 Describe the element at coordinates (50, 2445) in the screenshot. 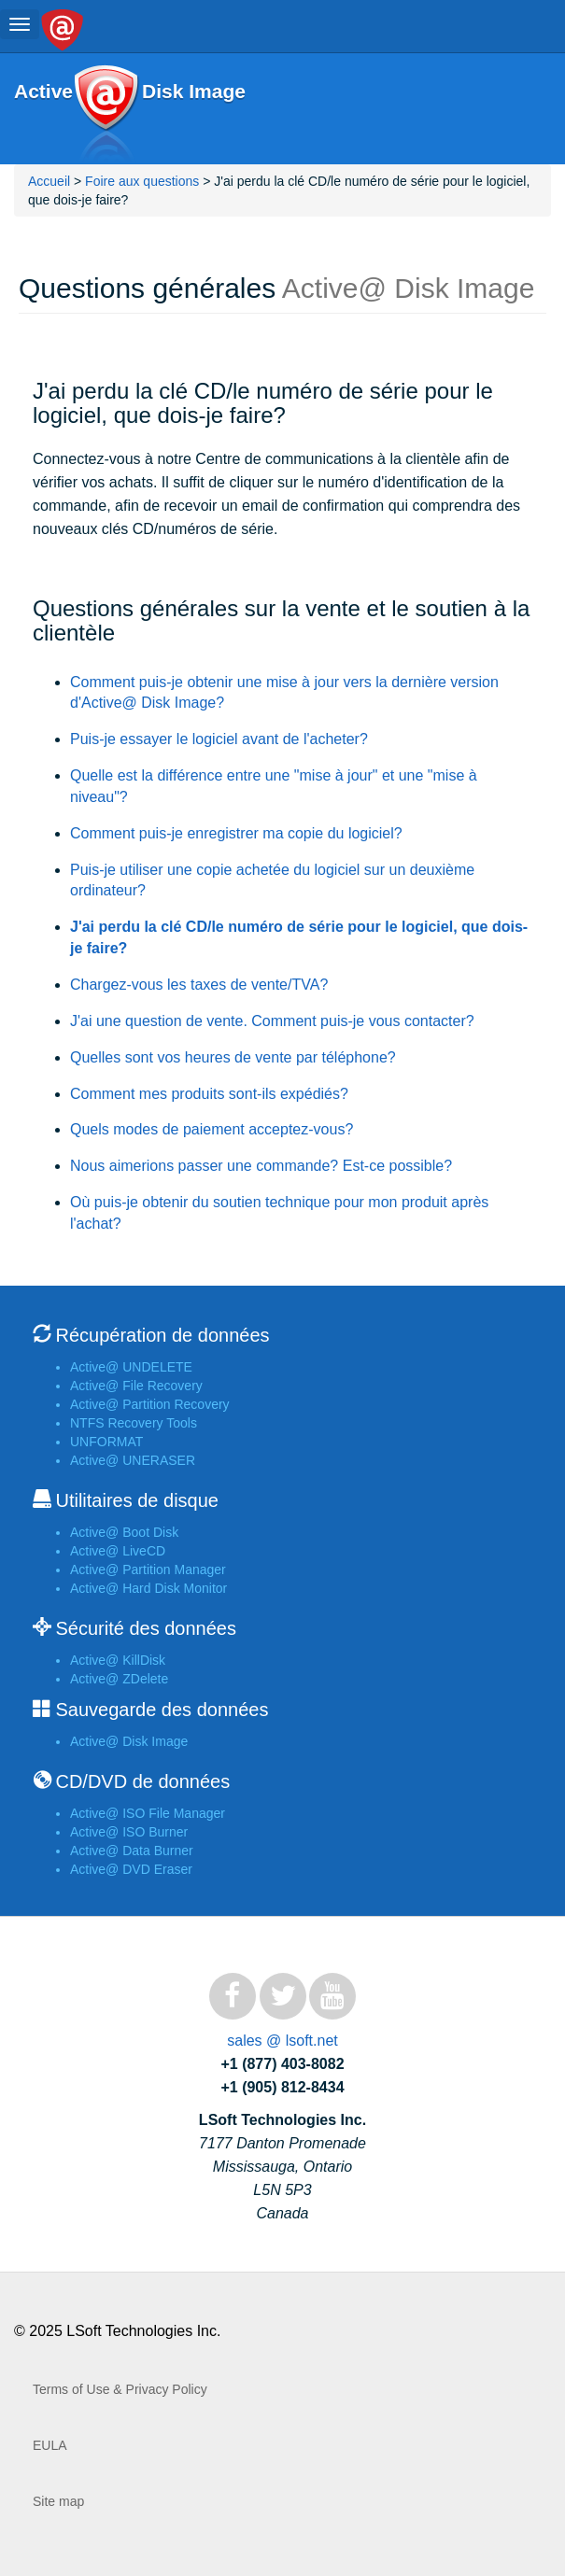

I see `EULA` at that location.